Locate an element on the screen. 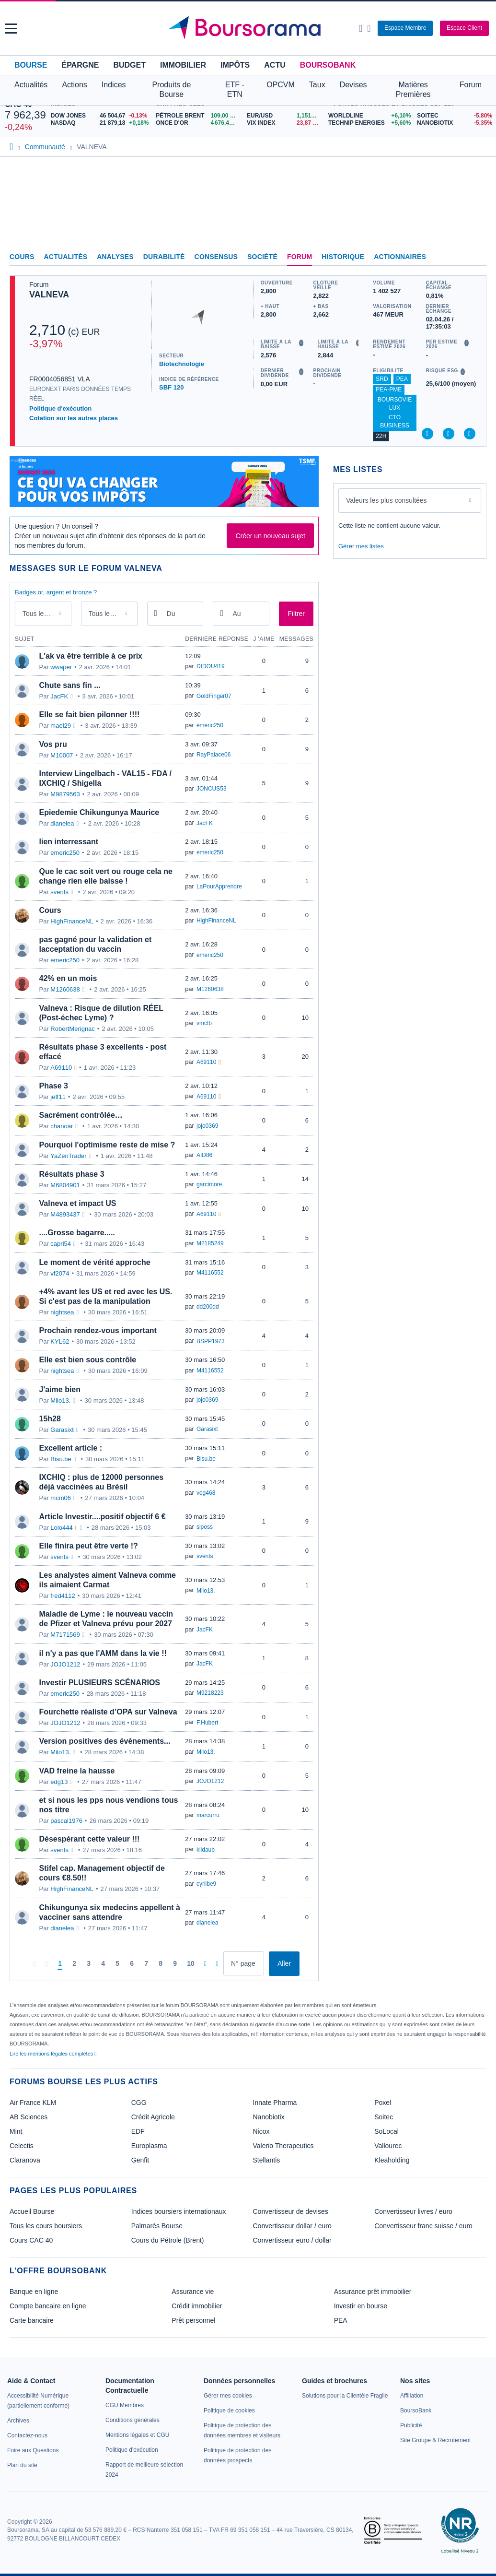  SBF 120 is located at coordinates (171, 387).